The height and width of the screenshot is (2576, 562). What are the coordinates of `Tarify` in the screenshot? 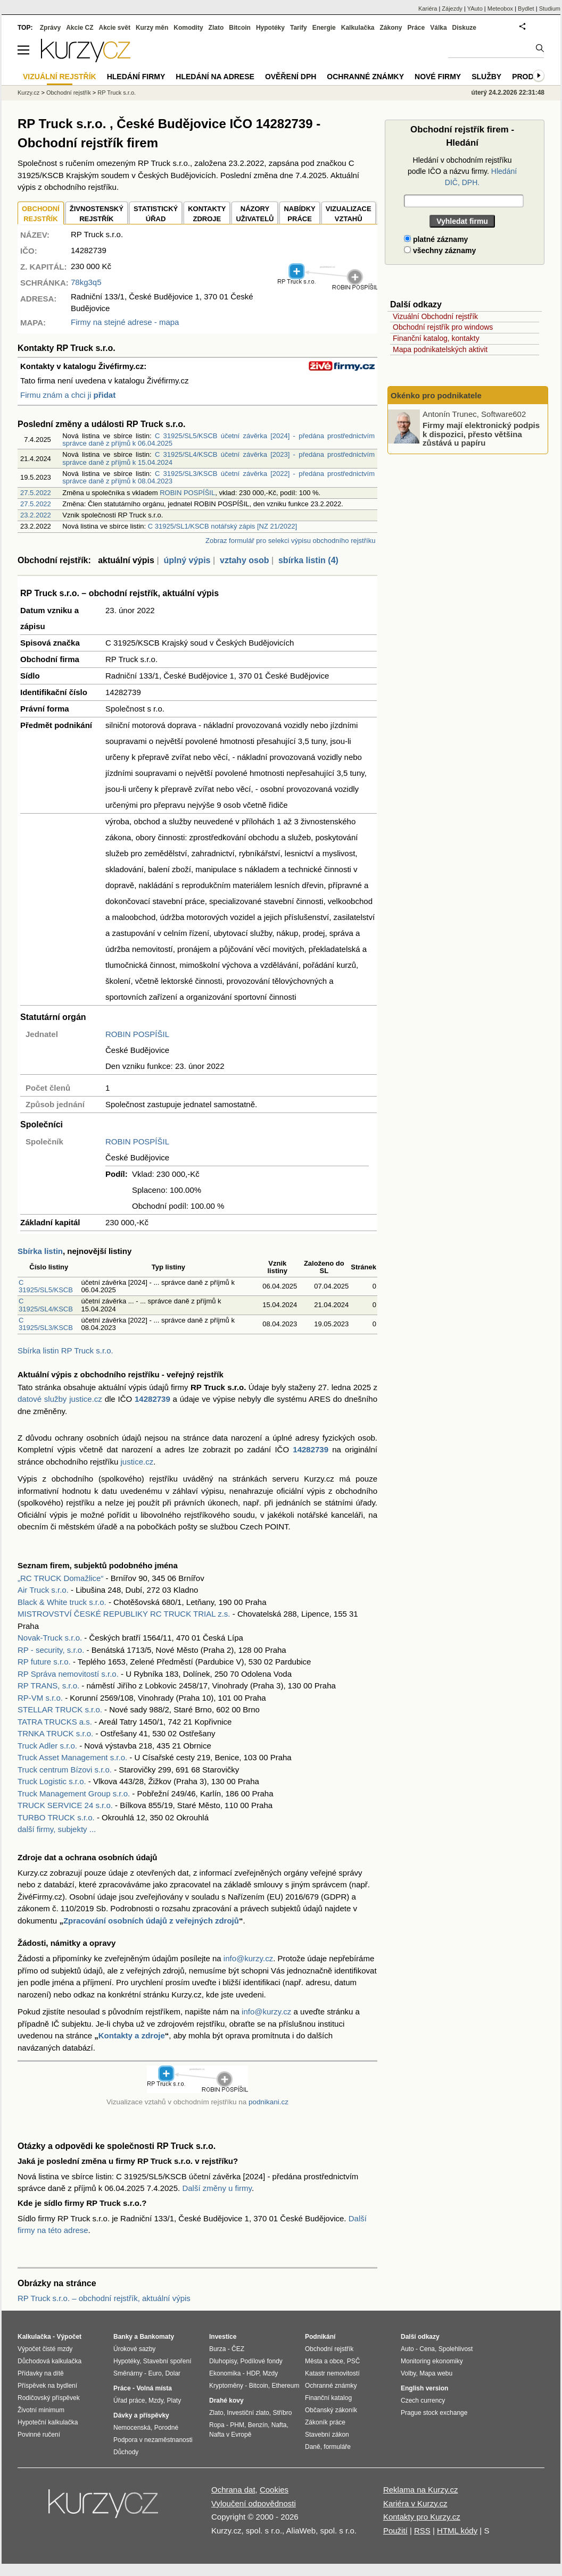 It's located at (298, 27).